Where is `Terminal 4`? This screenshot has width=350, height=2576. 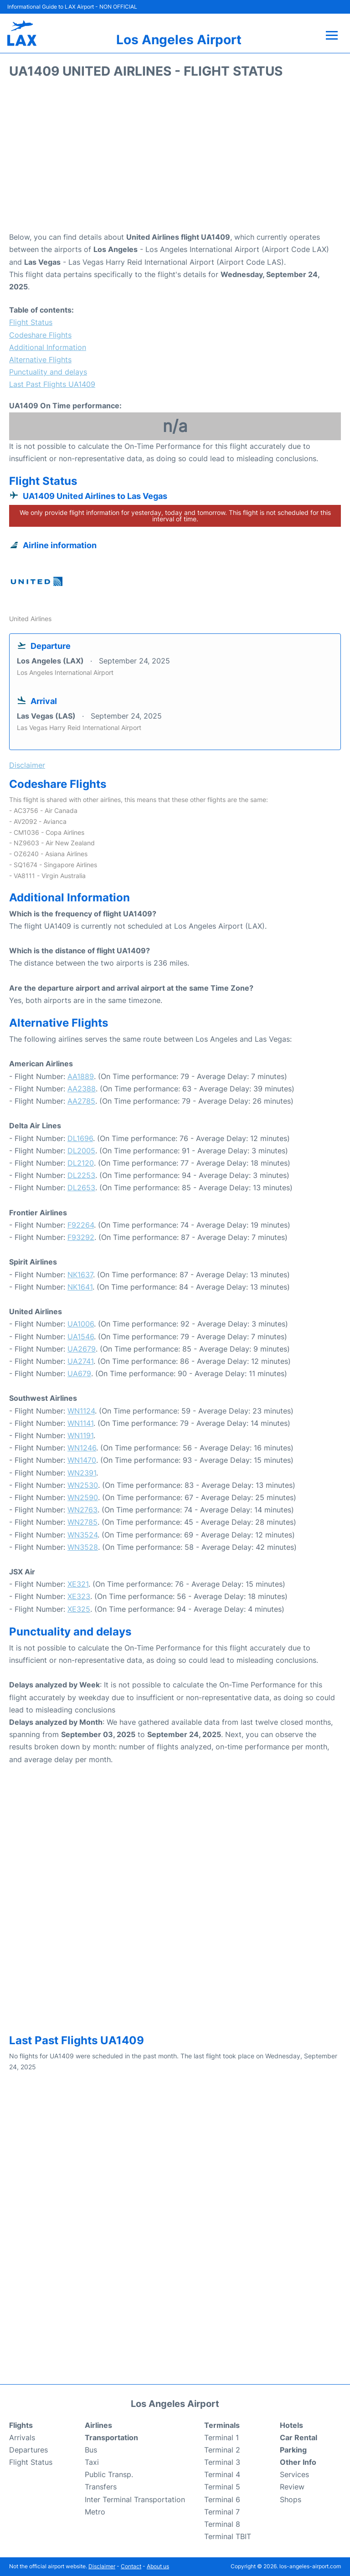 Terminal 4 is located at coordinates (222, 2474).